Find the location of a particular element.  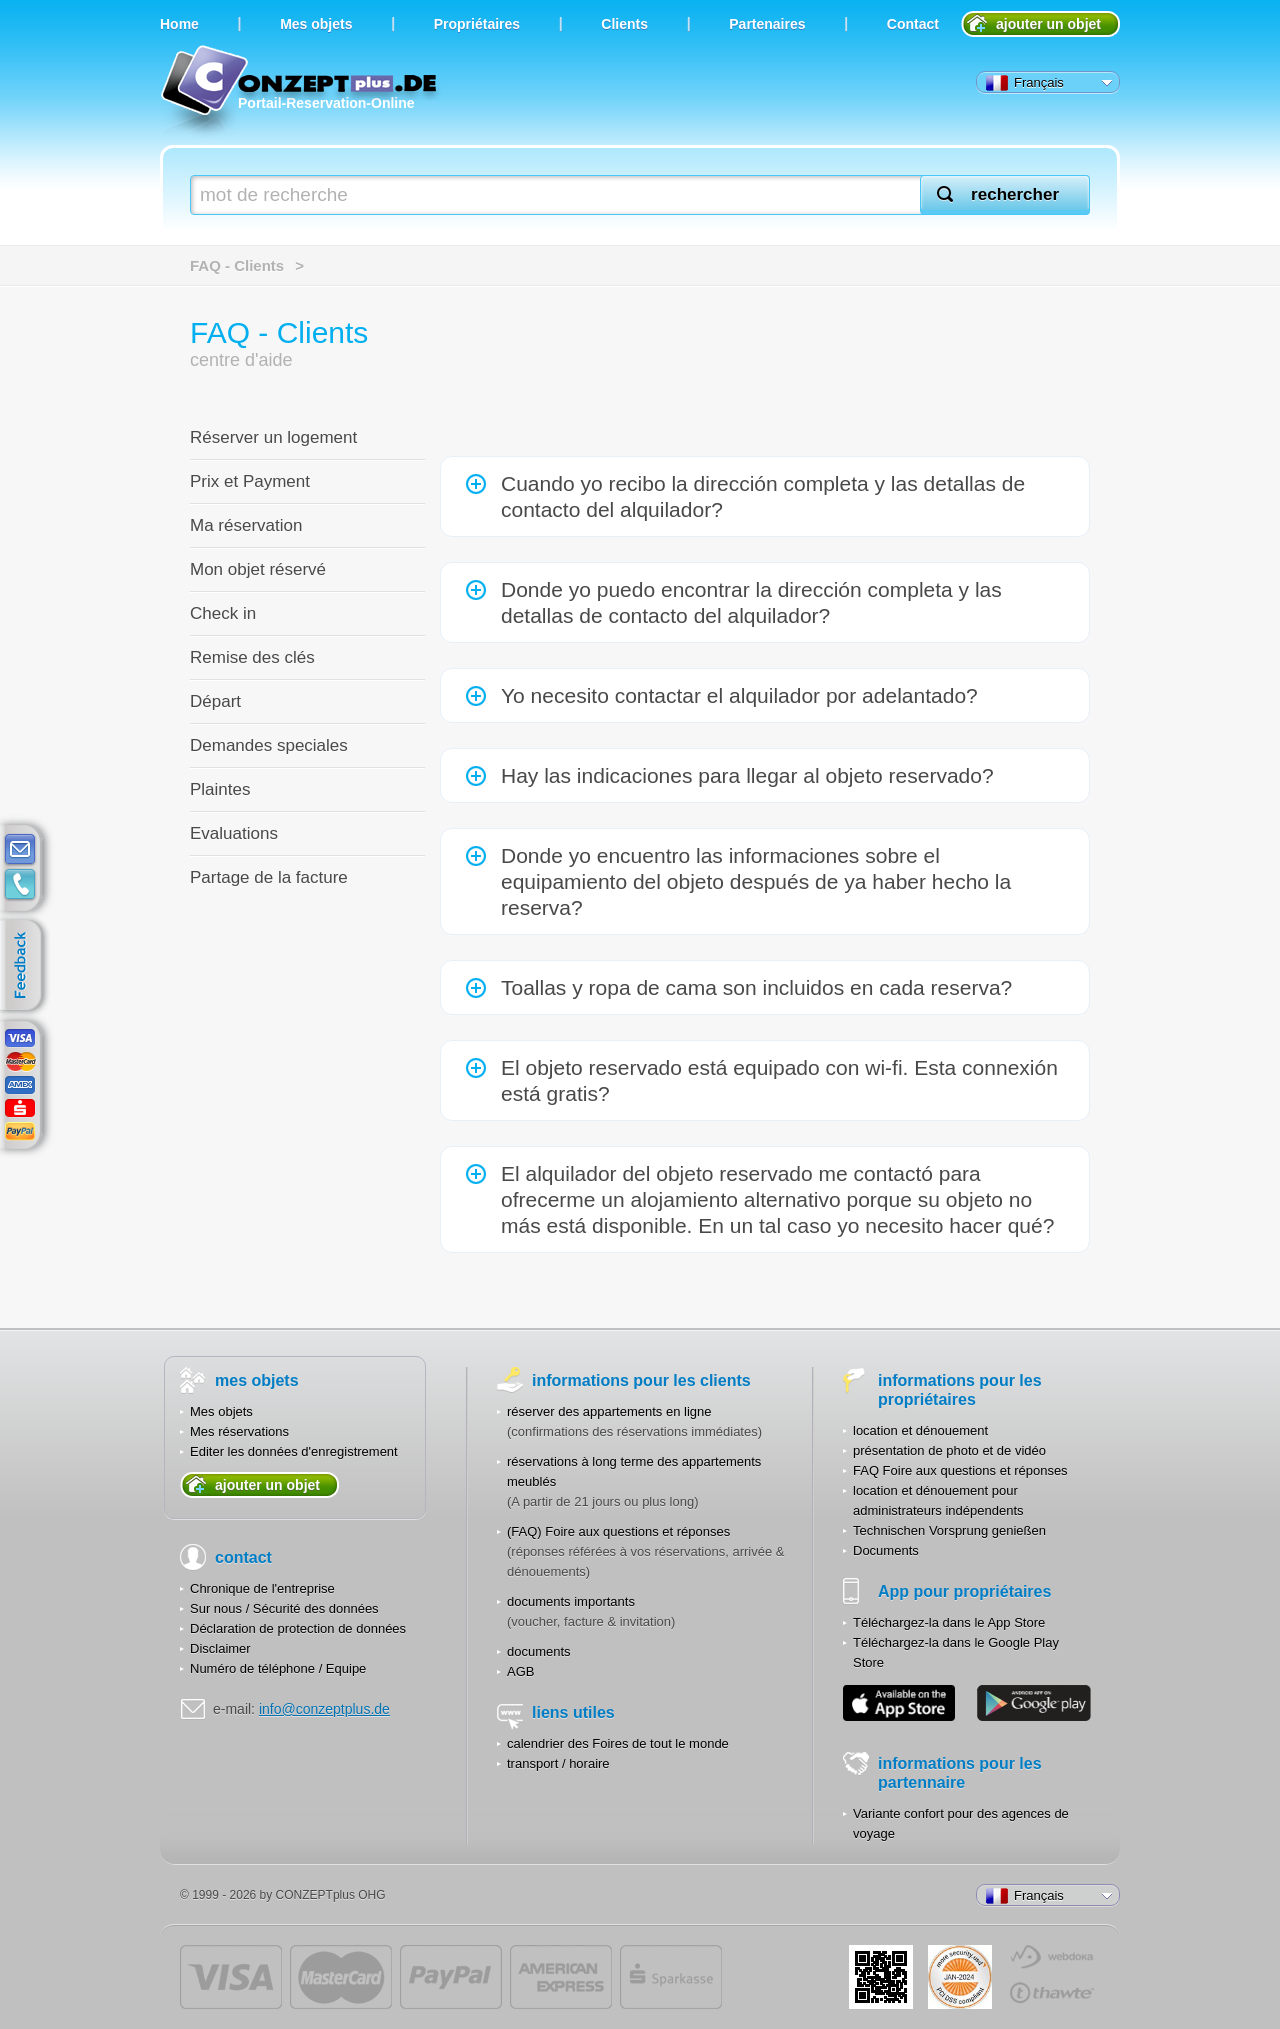

Réserver un logement is located at coordinates (273, 437).